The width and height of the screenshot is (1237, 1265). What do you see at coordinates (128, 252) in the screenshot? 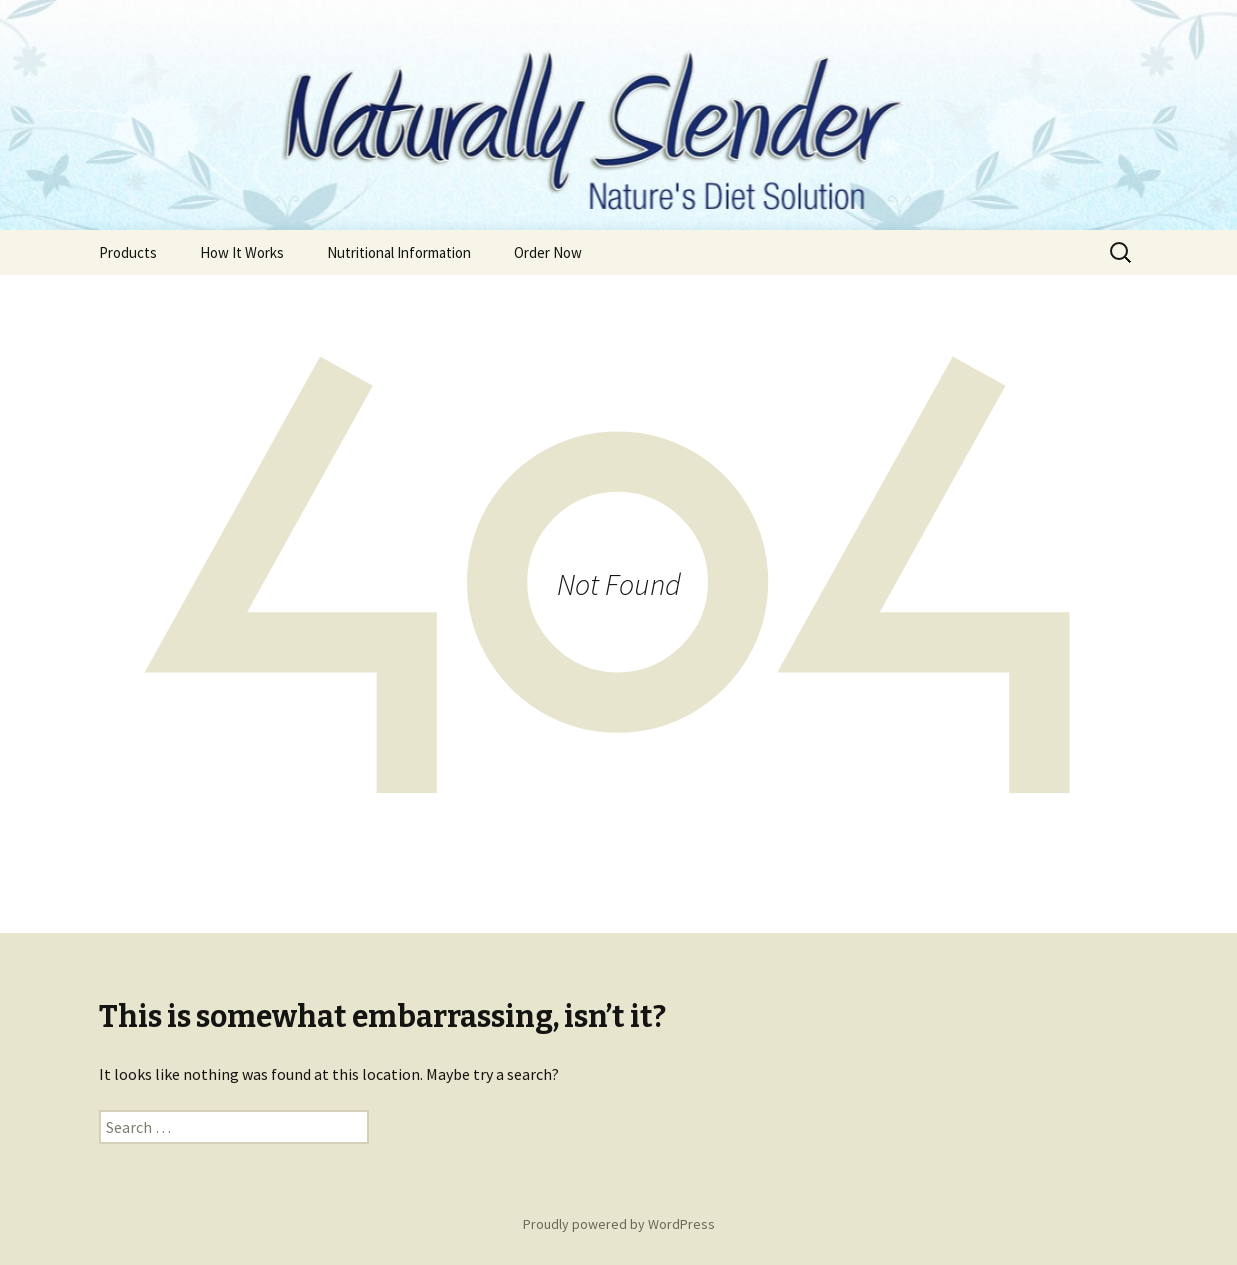
I see `Products` at bounding box center [128, 252].